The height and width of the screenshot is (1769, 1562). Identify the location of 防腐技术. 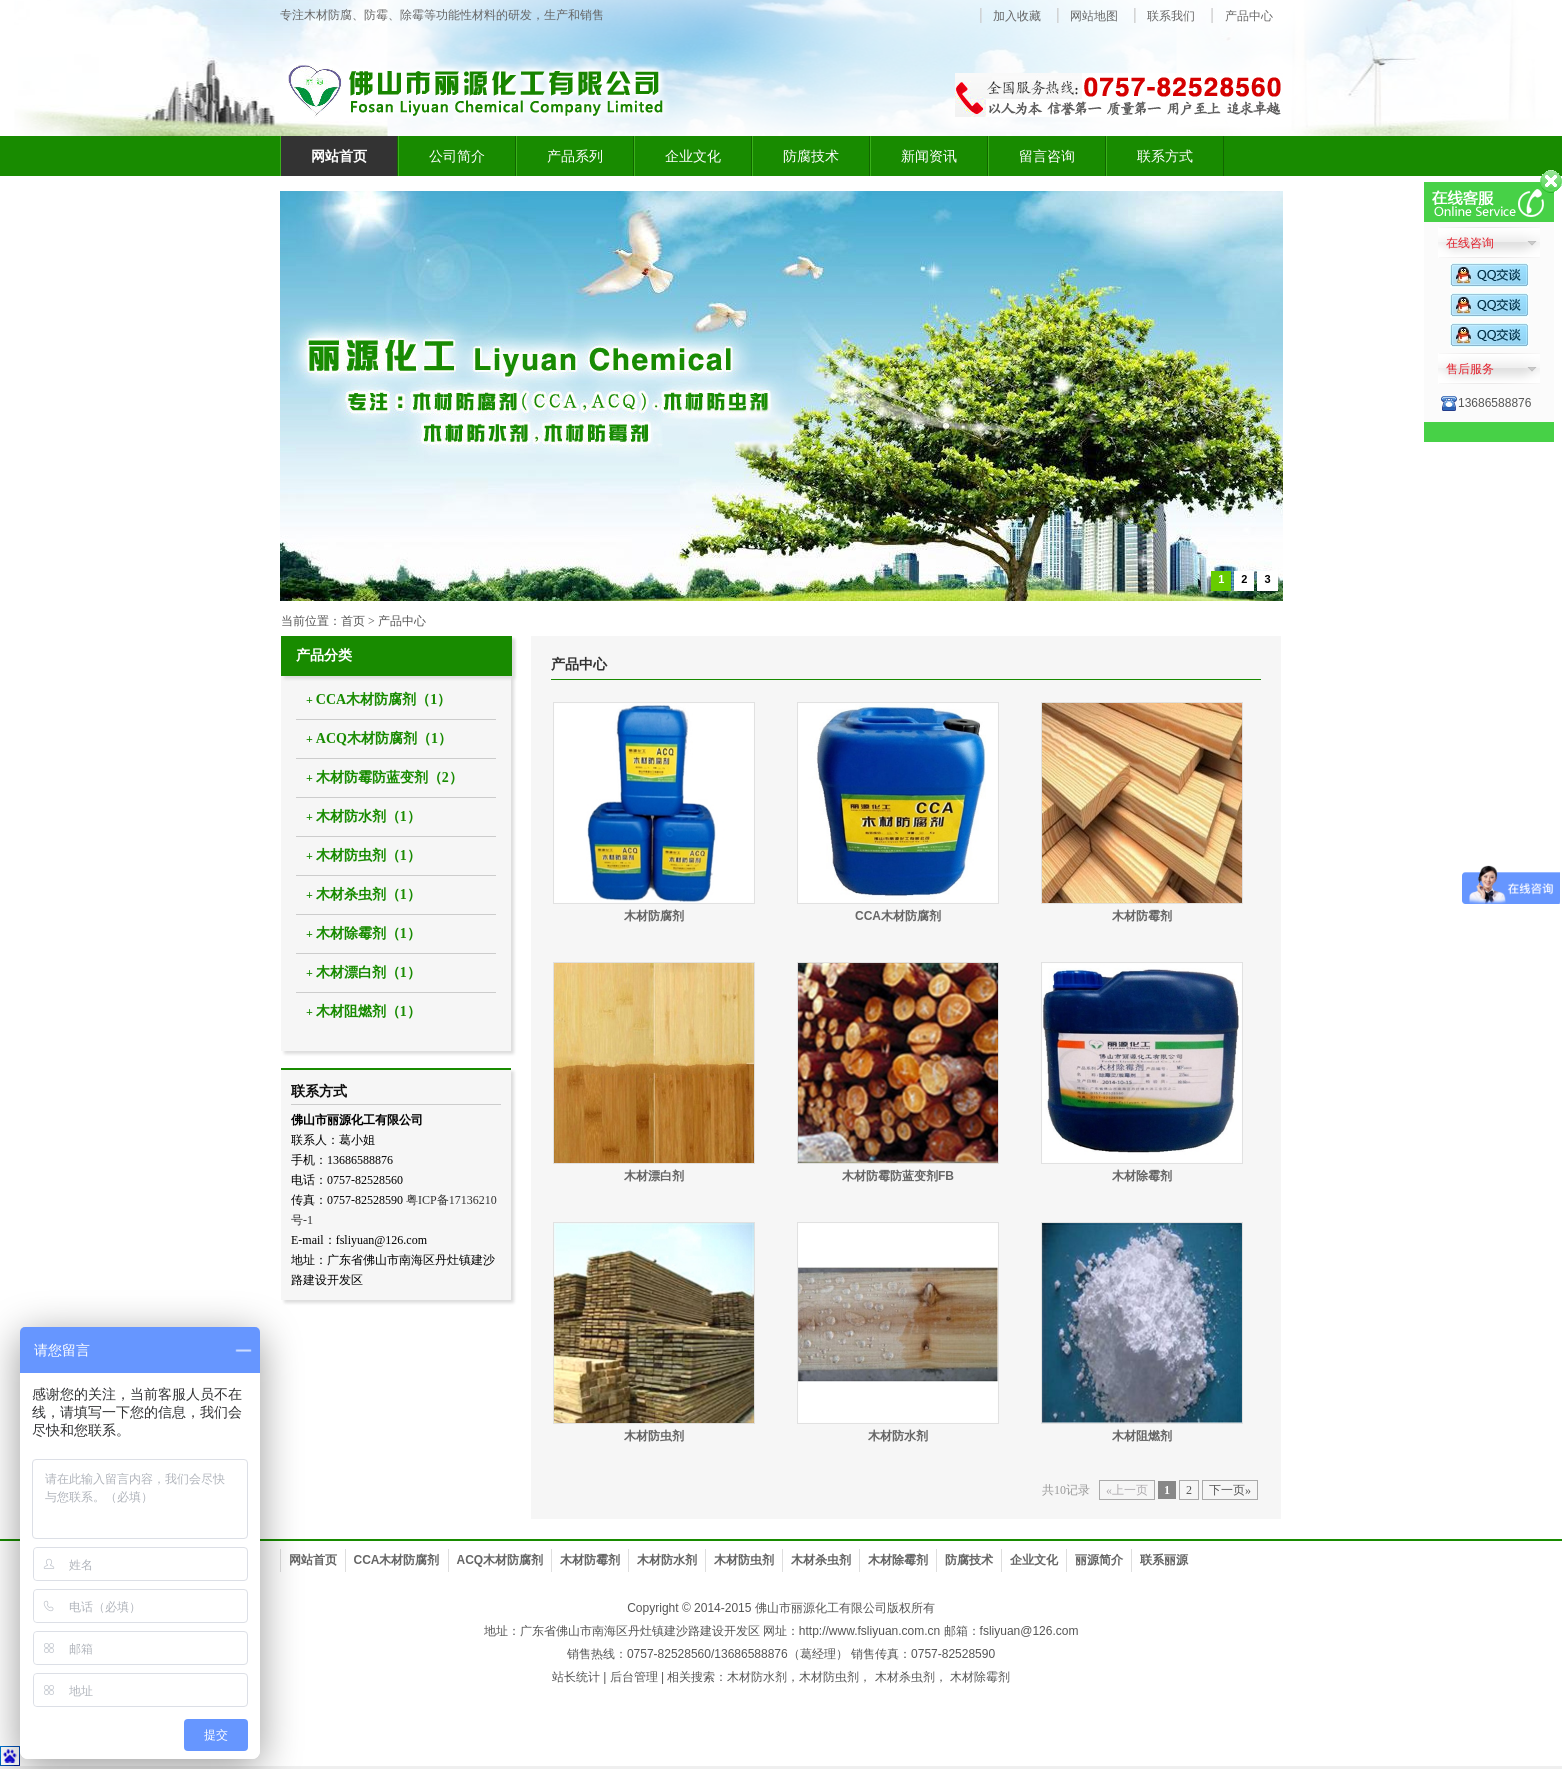
(811, 156).